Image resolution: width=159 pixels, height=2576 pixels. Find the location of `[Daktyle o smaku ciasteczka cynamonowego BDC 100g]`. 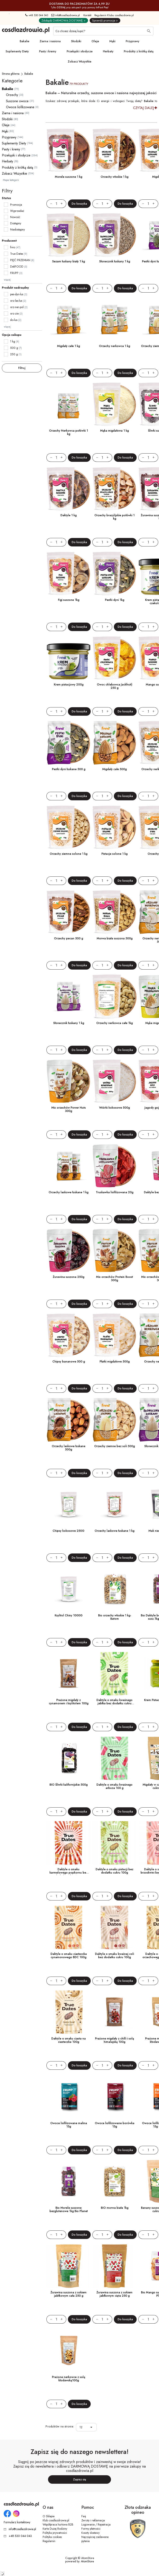

[Daktyle o smaku ciasteczka cynamonowego BDC 100g] is located at coordinates (68, 1927).